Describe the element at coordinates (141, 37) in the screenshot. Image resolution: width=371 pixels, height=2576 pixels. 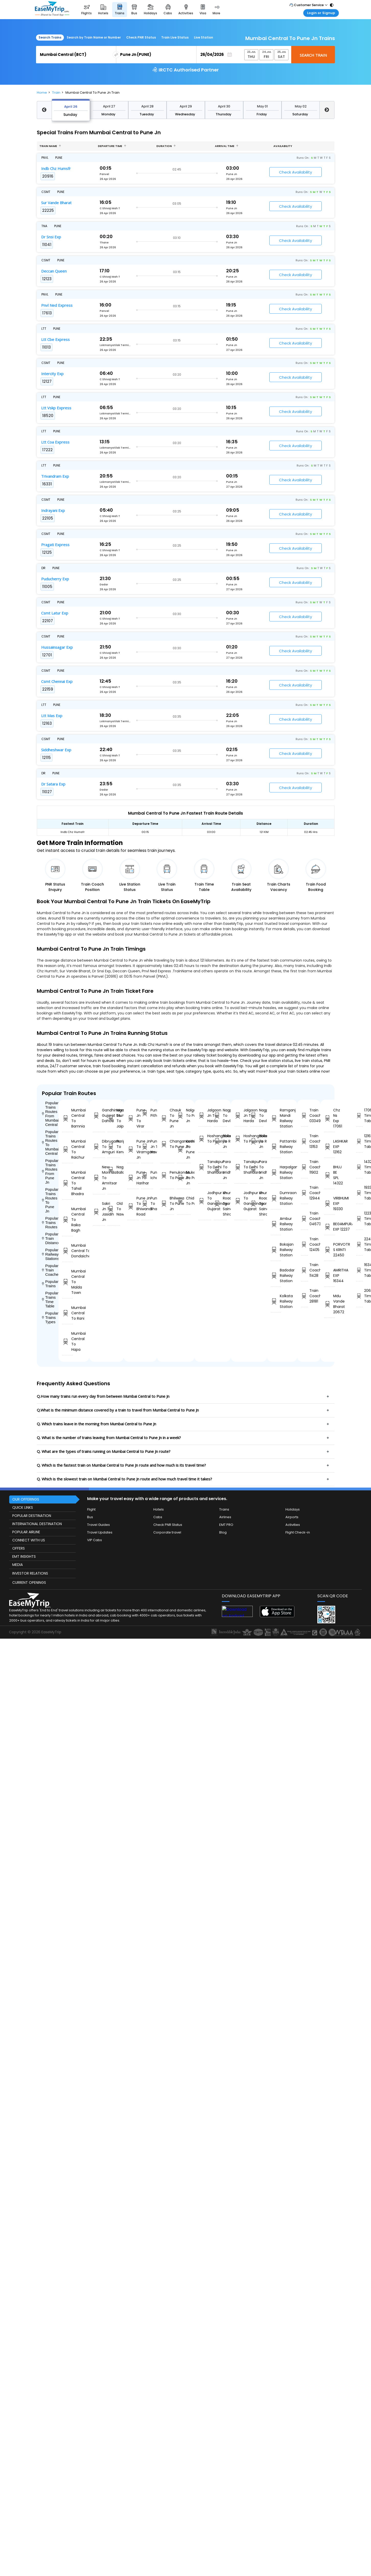
I see `Check PNR Status` at that location.